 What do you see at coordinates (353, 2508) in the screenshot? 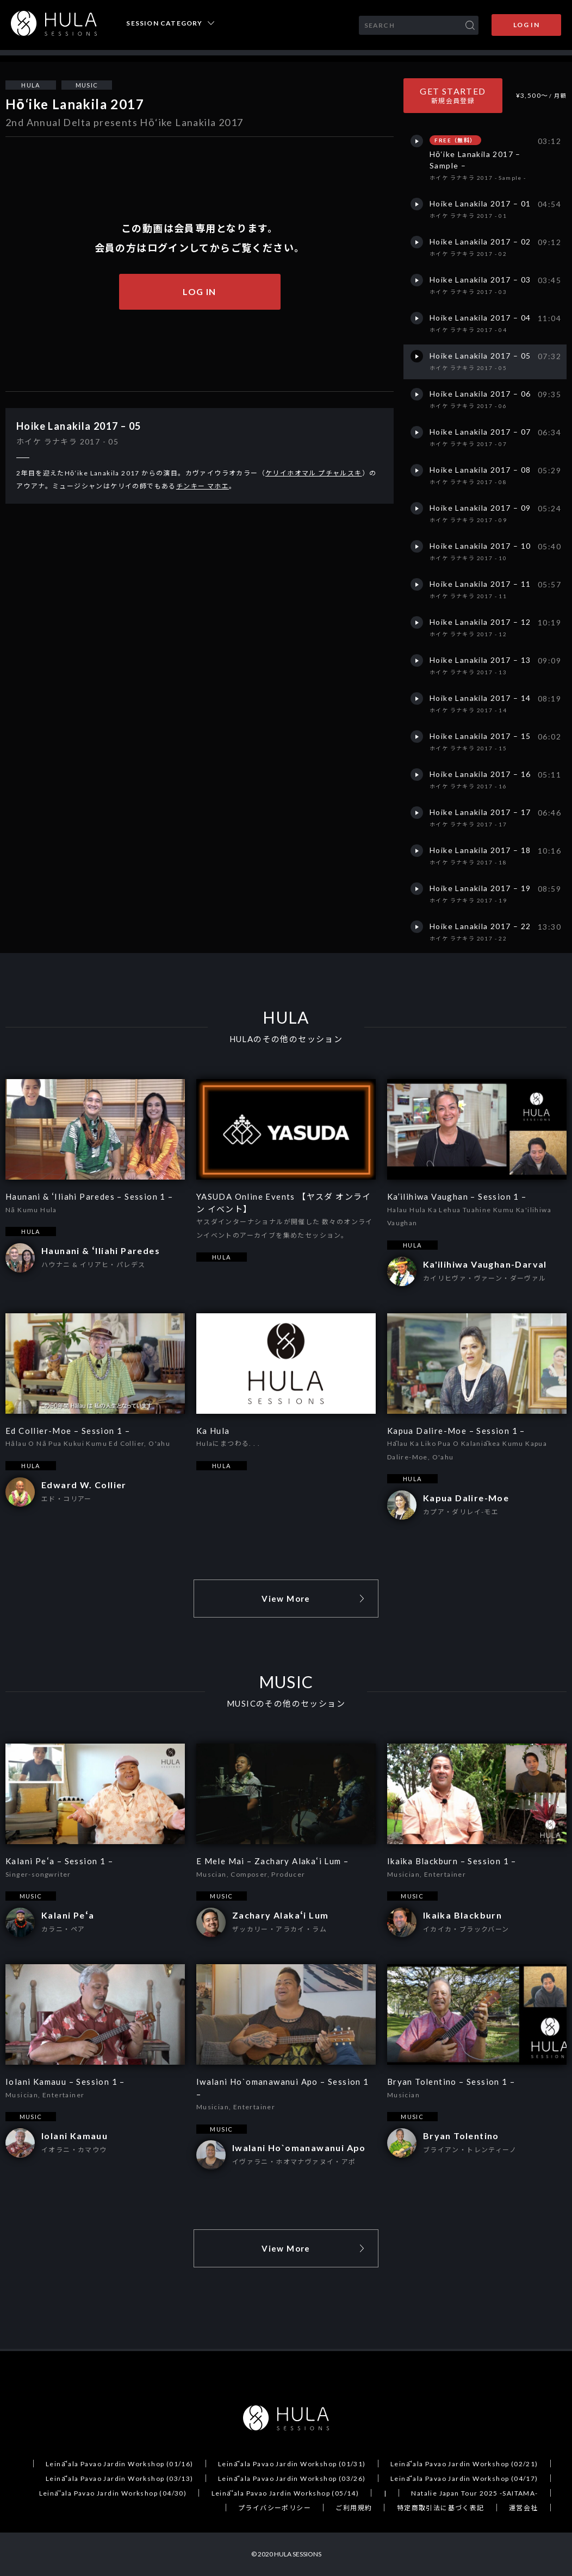
I see `ご利用規約` at bounding box center [353, 2508].